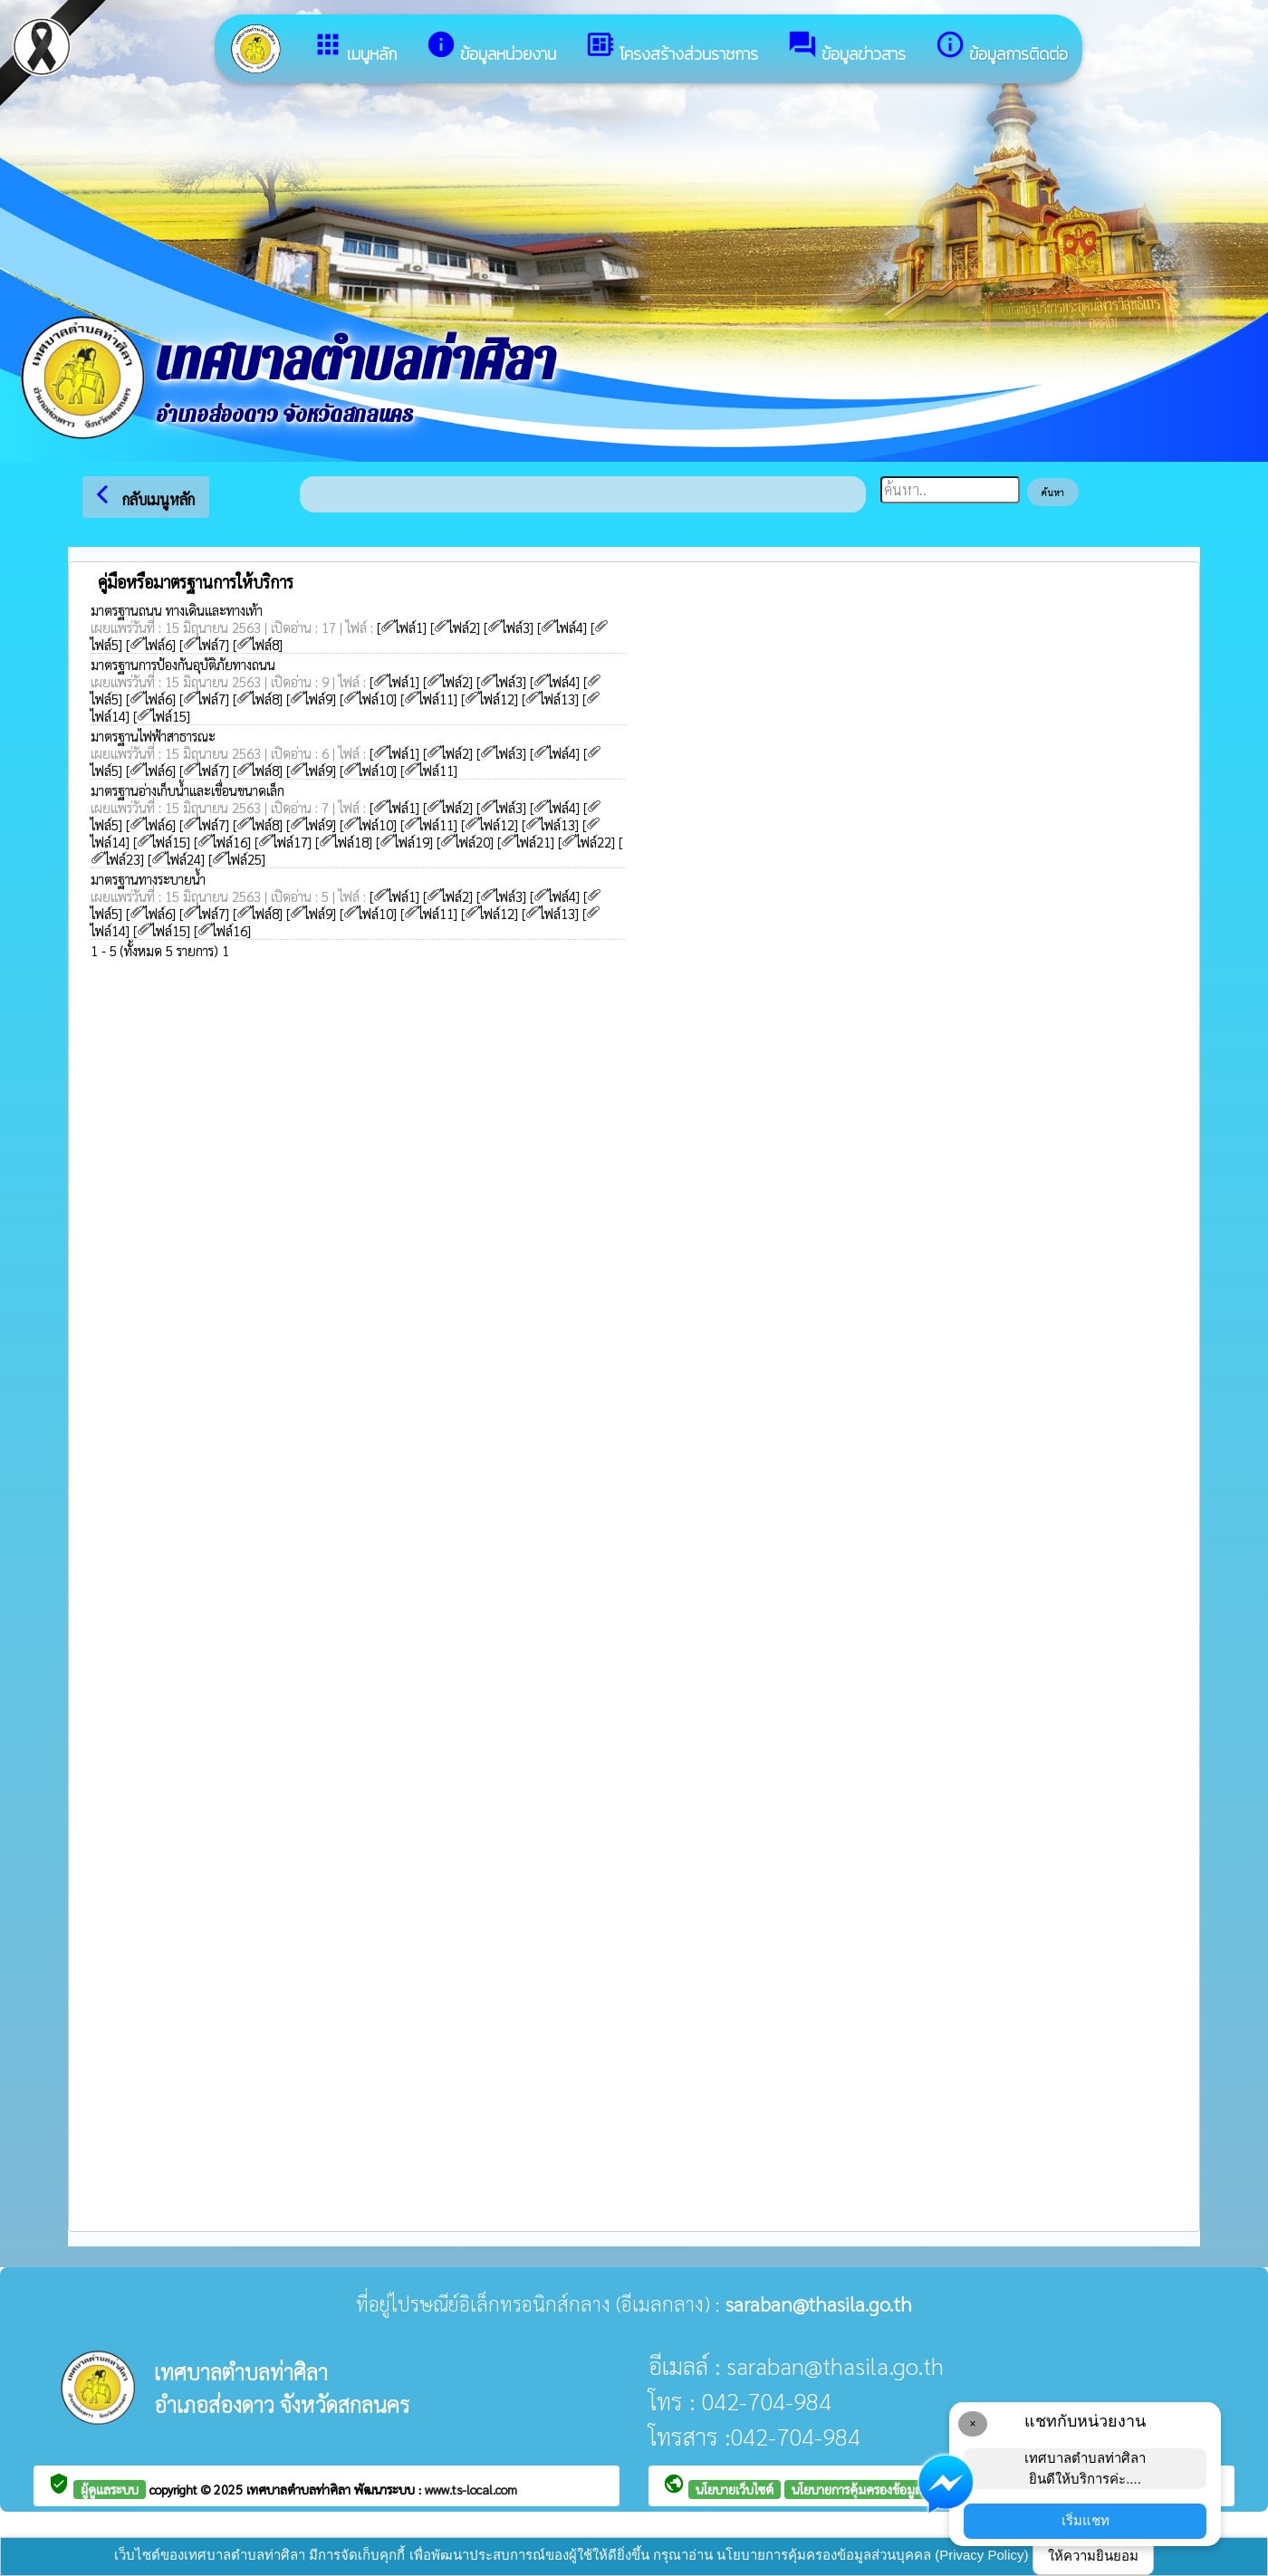 This screenshot has width=1268, height=2576. What do you see at coordinates (110, 2489) in the screenshot?
I see `ผู้ดูแลระบบ` at bounding box center [110, 2489].